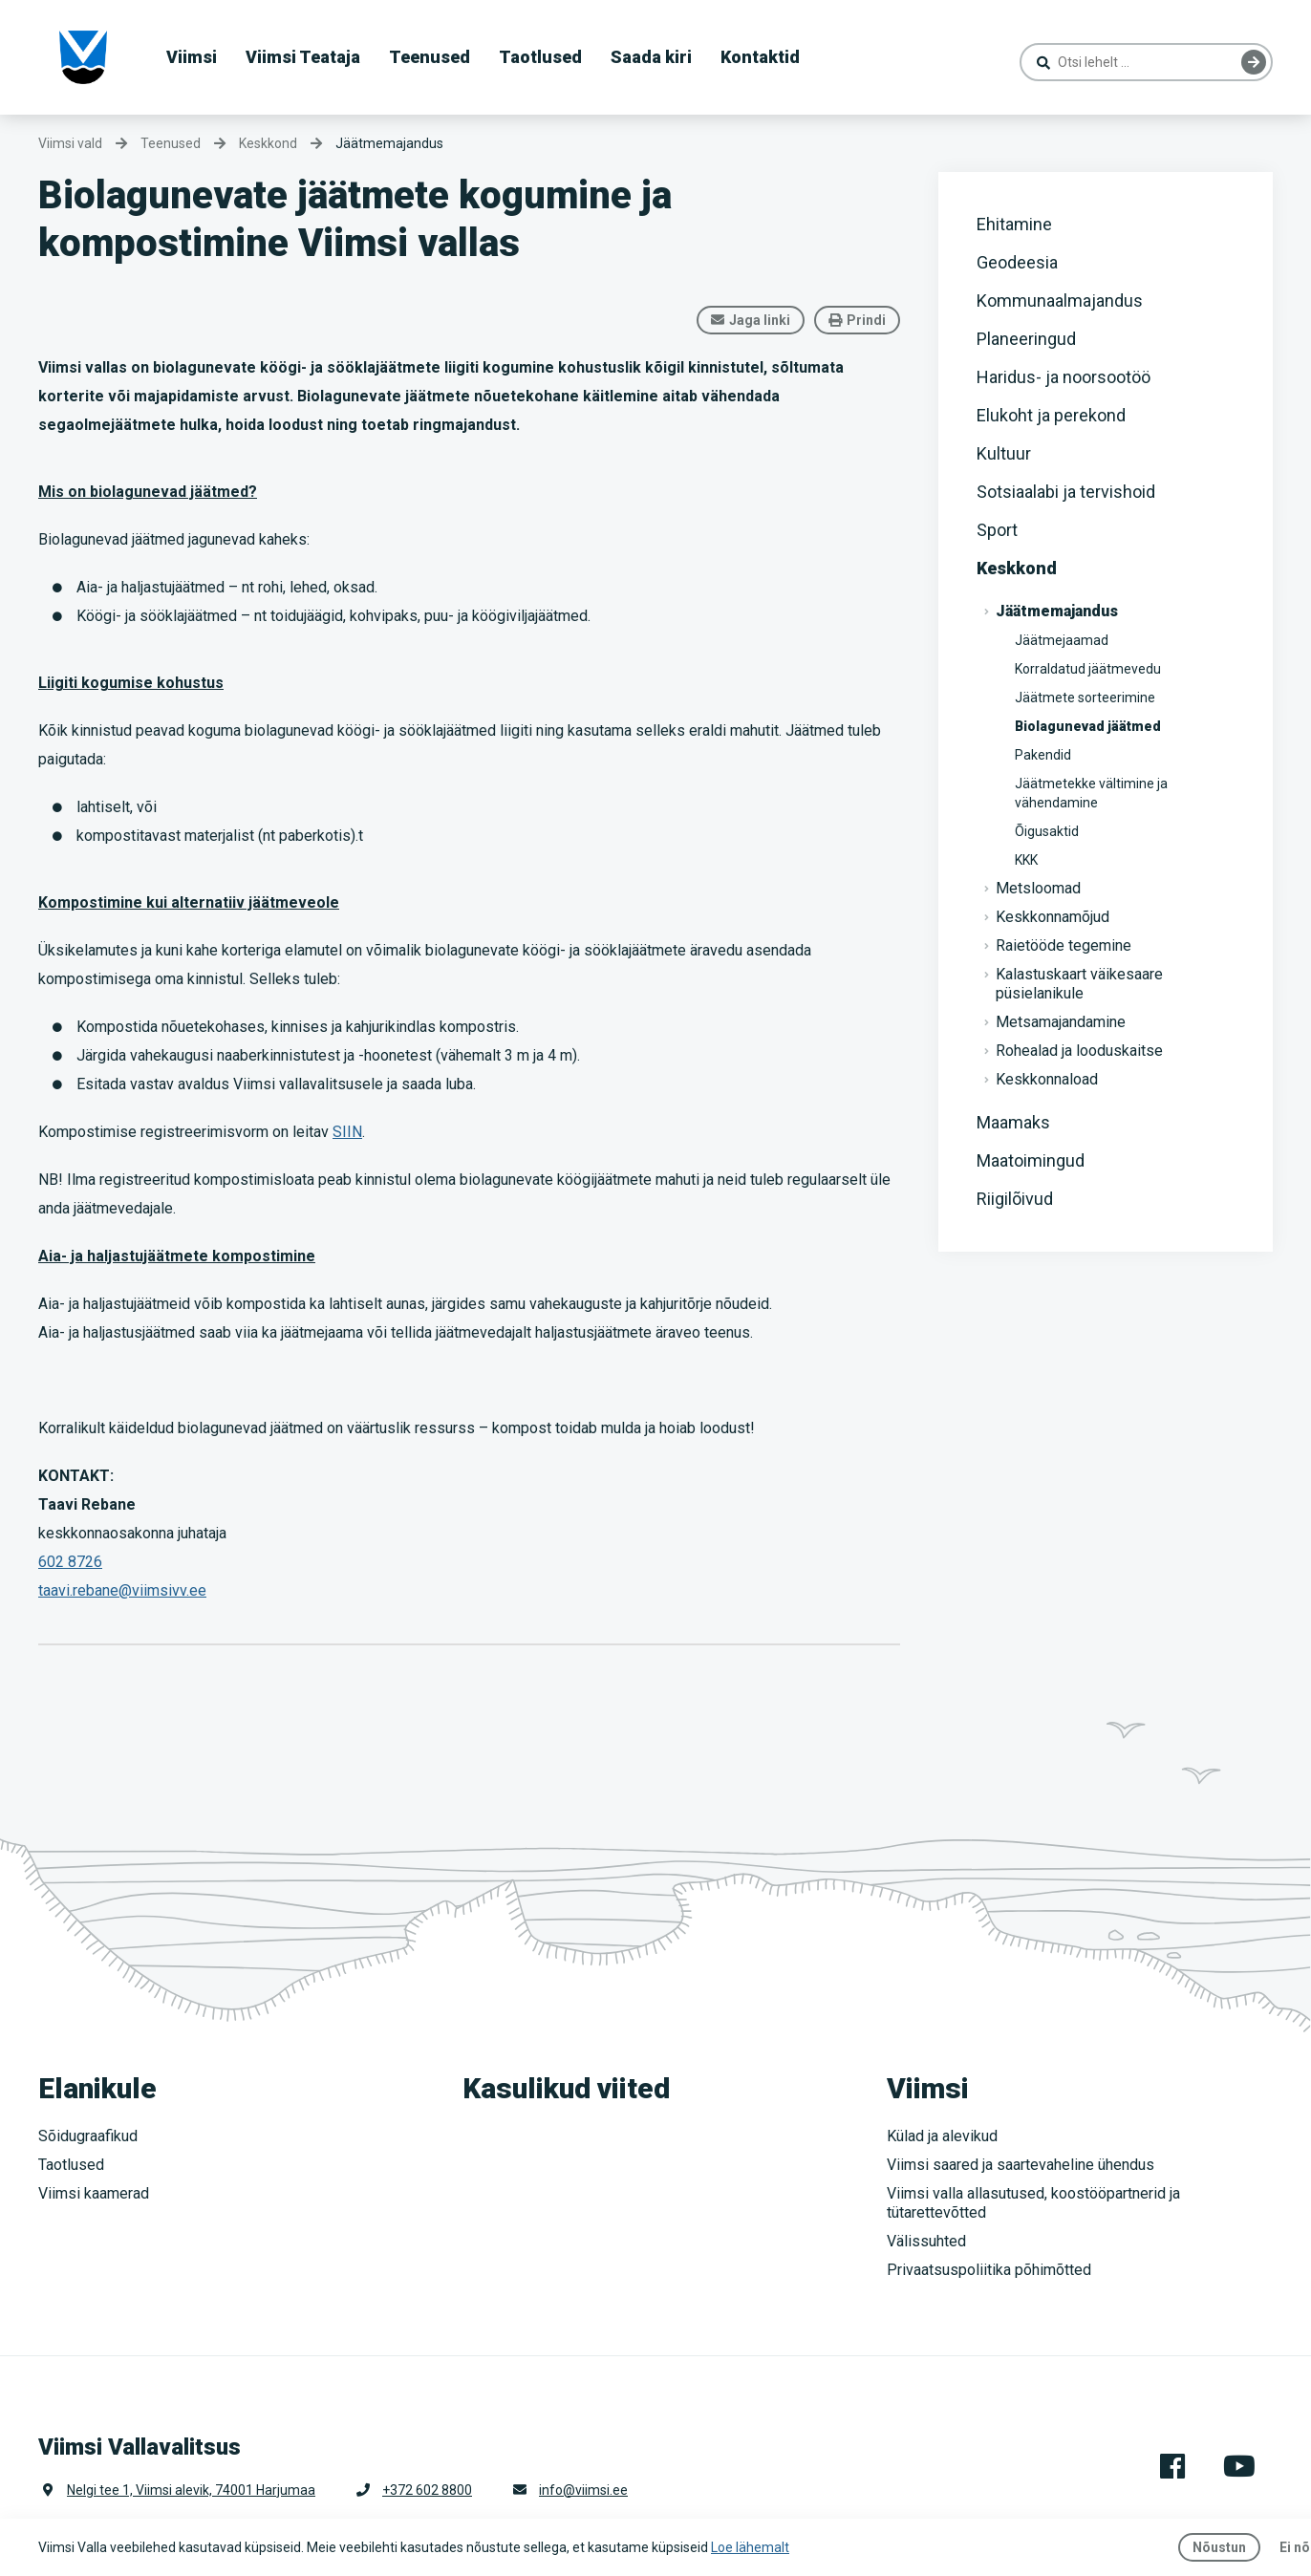 The image size is (1311, 2576). I want to click on Viimsi vald, so click(70, 143).